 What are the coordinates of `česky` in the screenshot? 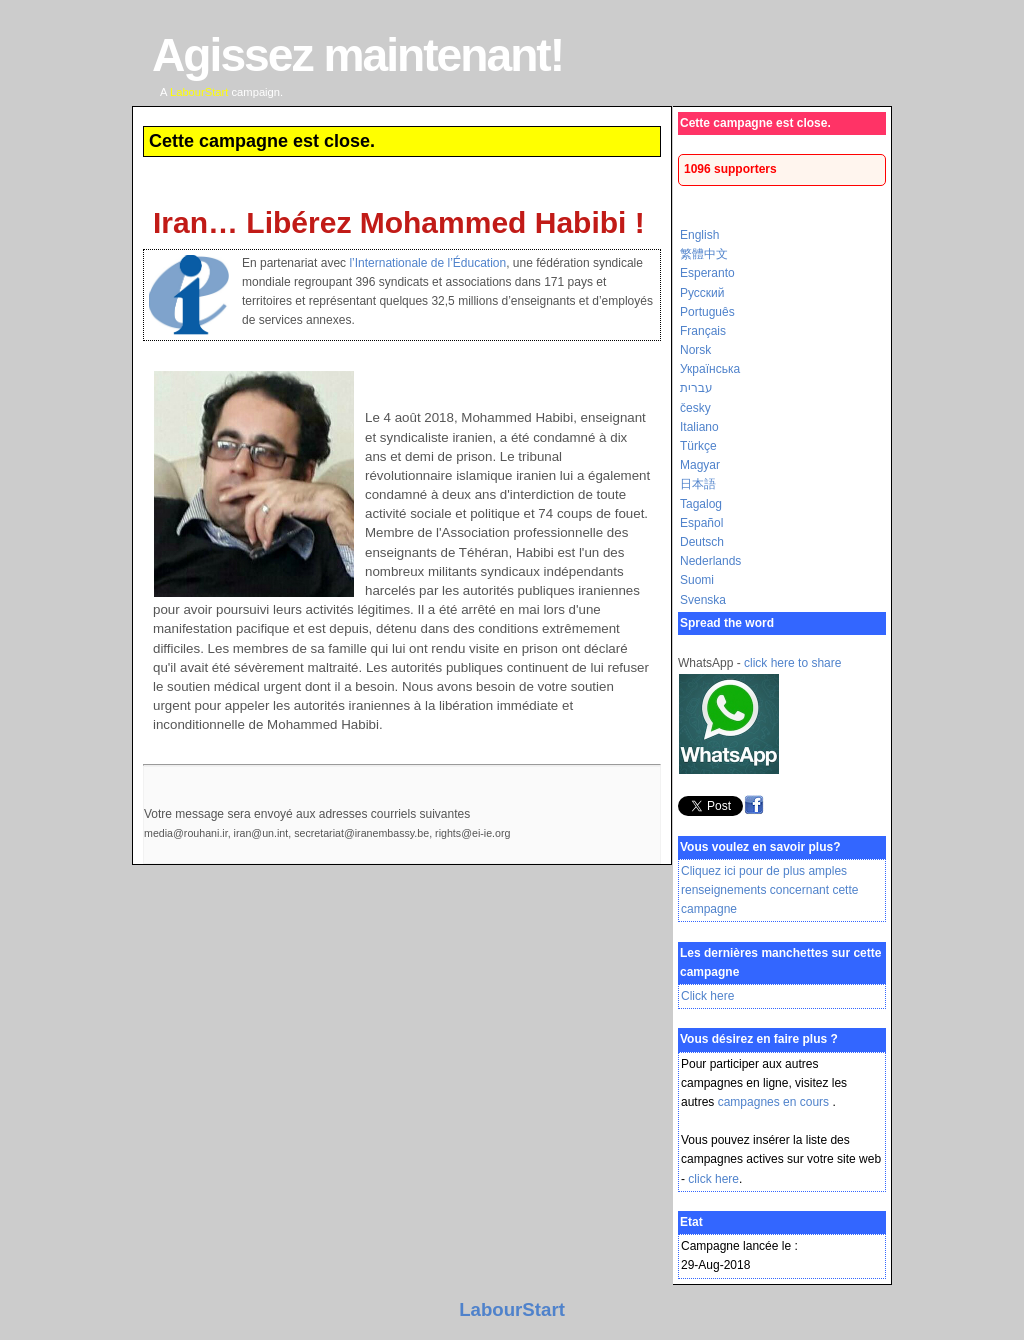 It's located at (695, 408).